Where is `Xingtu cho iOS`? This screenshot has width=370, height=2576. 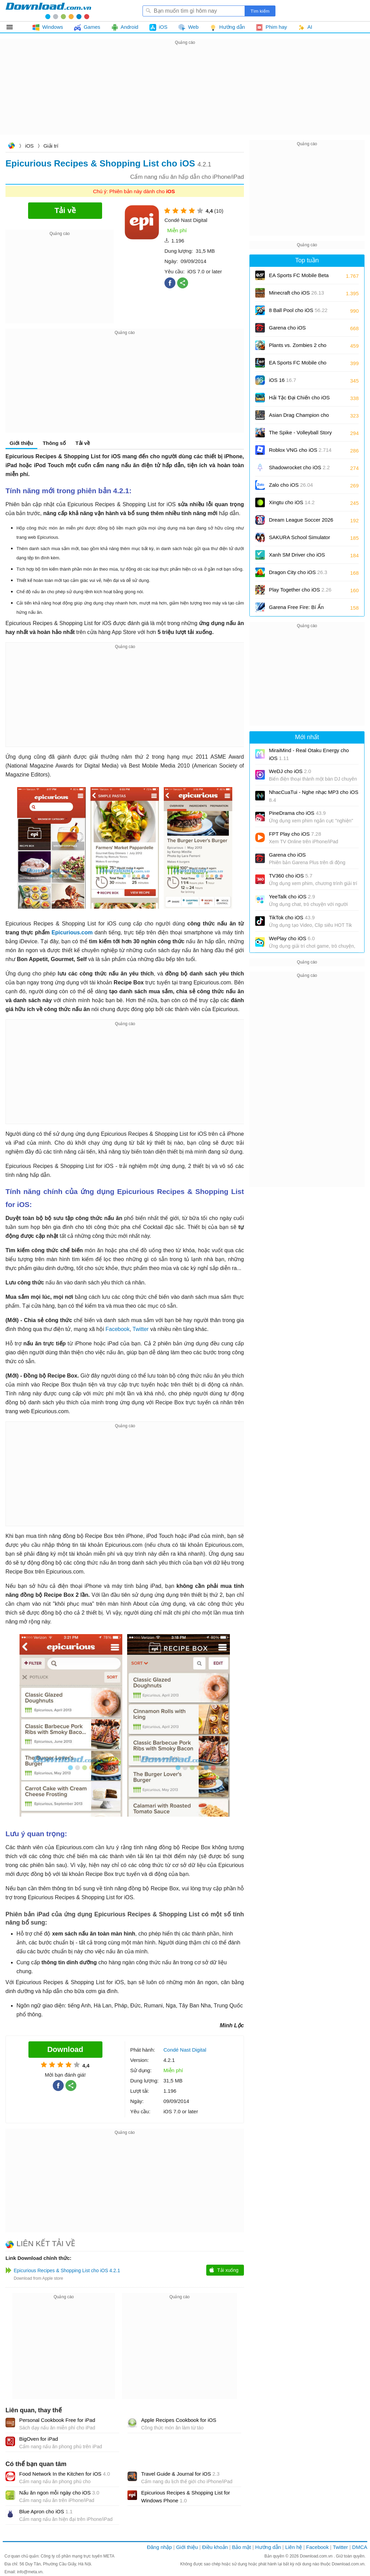
Xingtu cho iOS is located at coordinates (291, 502).